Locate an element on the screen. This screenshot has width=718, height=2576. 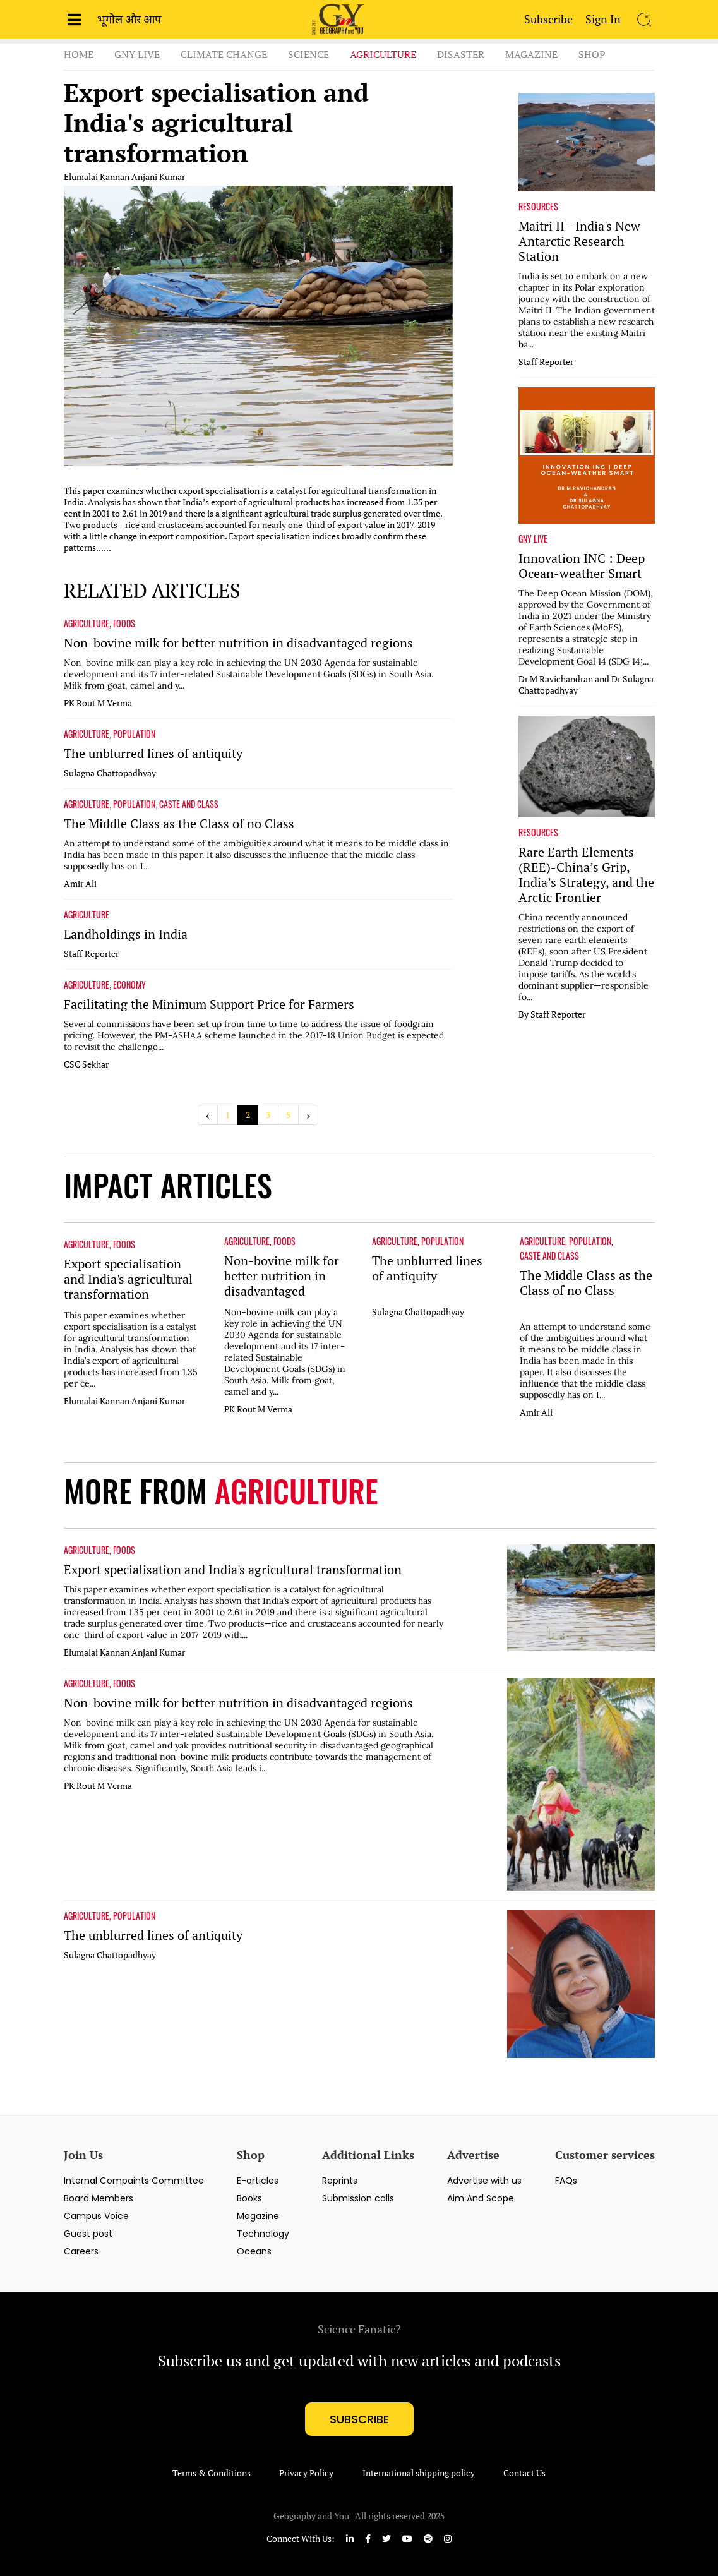
GnY Live is located at coordinates (137, 54).